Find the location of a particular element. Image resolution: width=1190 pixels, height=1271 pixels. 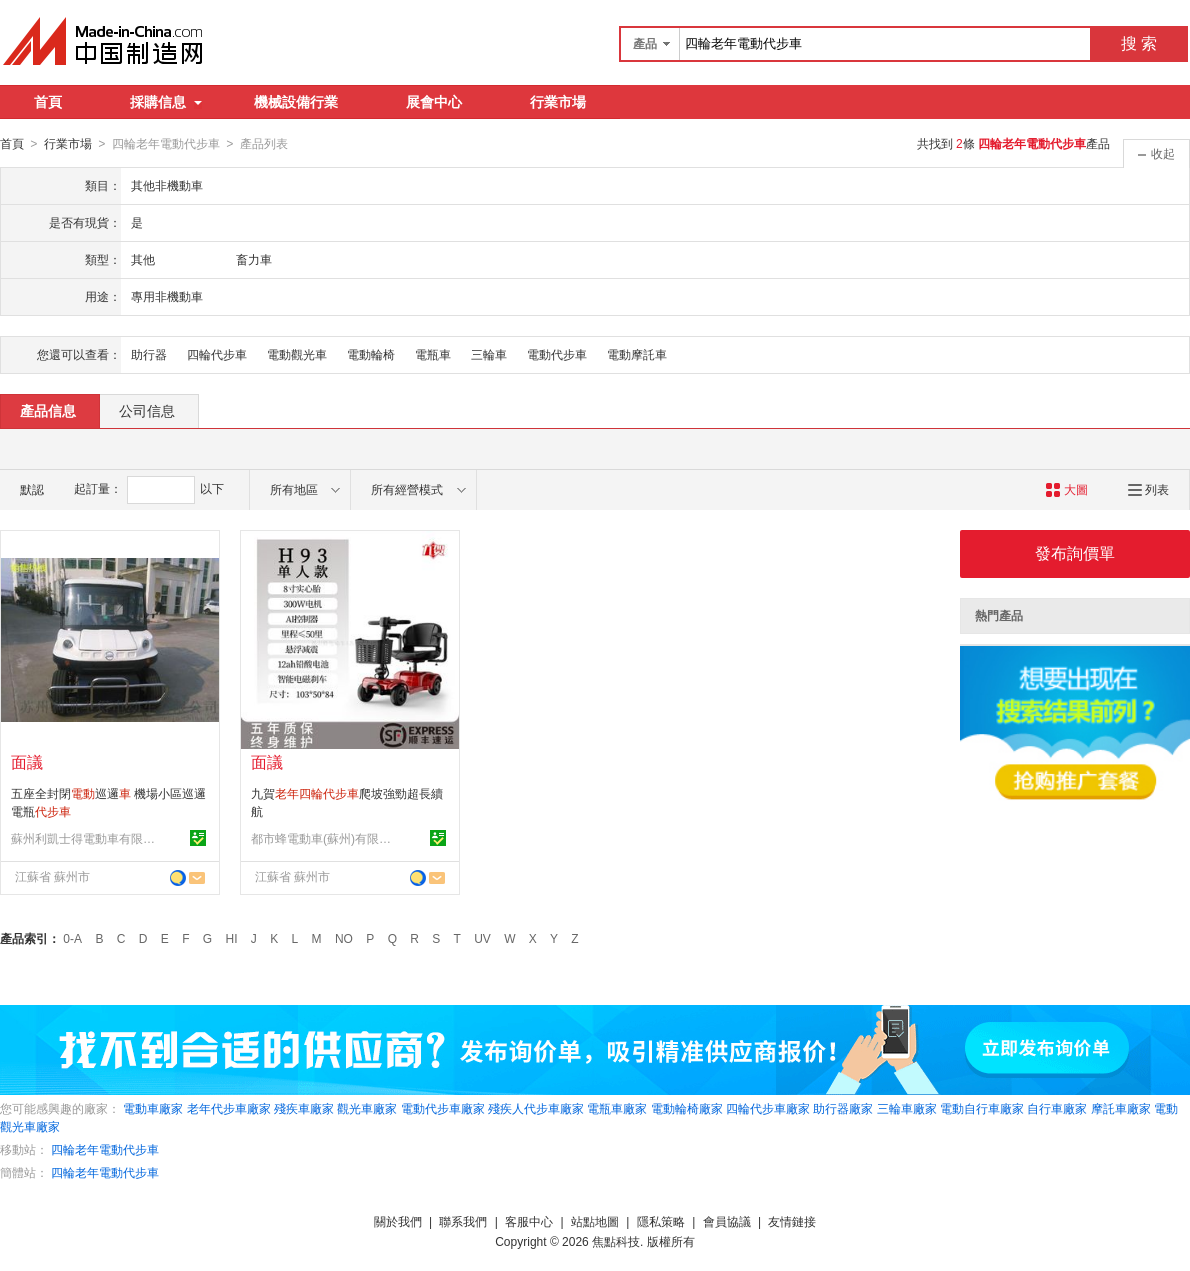

自行車廠家 is located at coordinates (1057, 1108).